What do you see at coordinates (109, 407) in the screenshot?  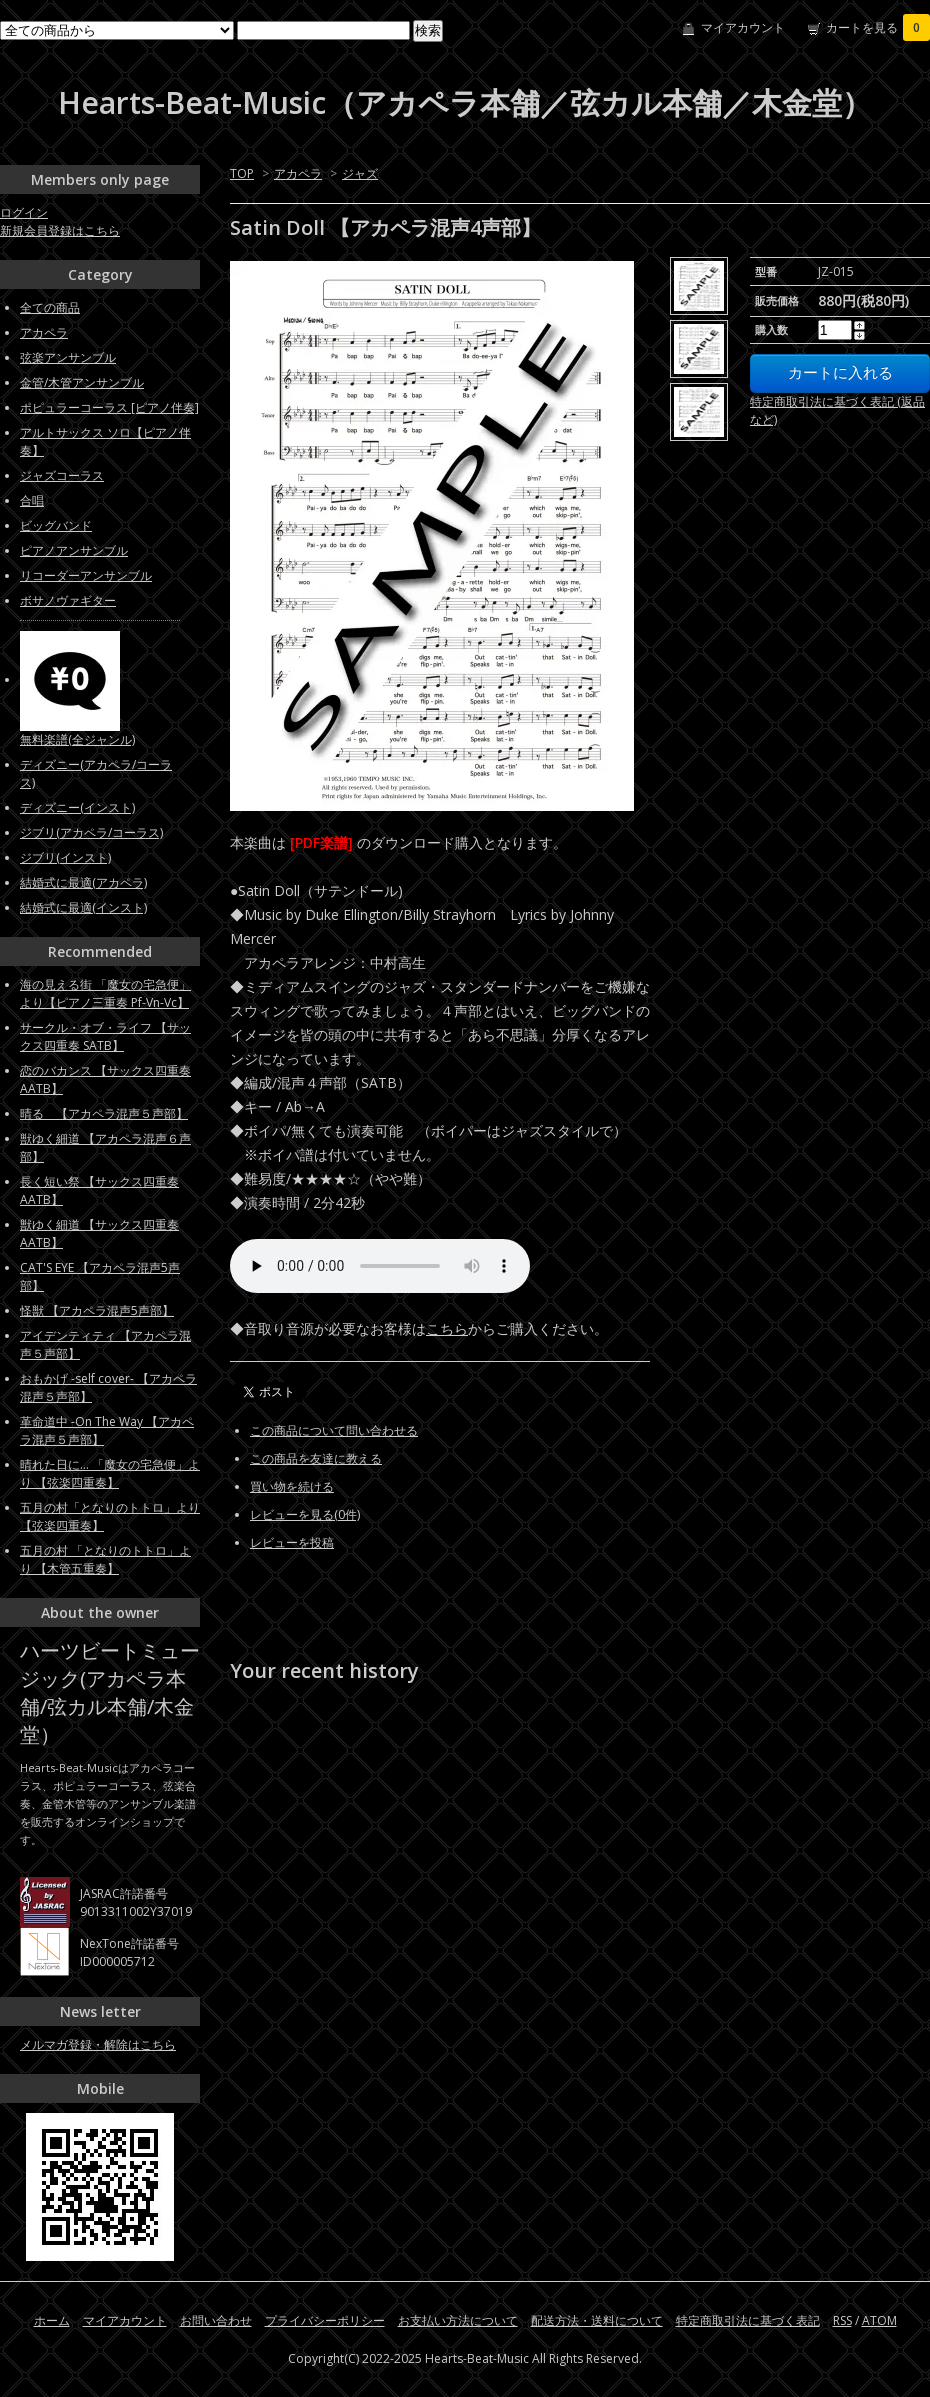 I see `ポピュラーコーラス [ピアノ伴奏]` at bounding box center [109, 407].